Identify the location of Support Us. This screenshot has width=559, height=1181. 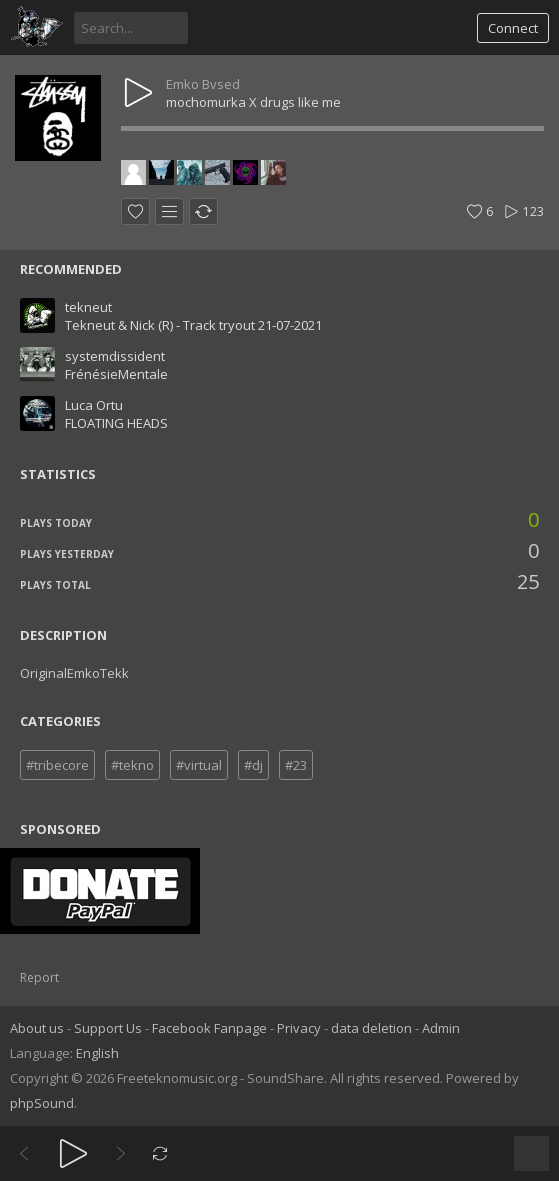
(108, 1028).